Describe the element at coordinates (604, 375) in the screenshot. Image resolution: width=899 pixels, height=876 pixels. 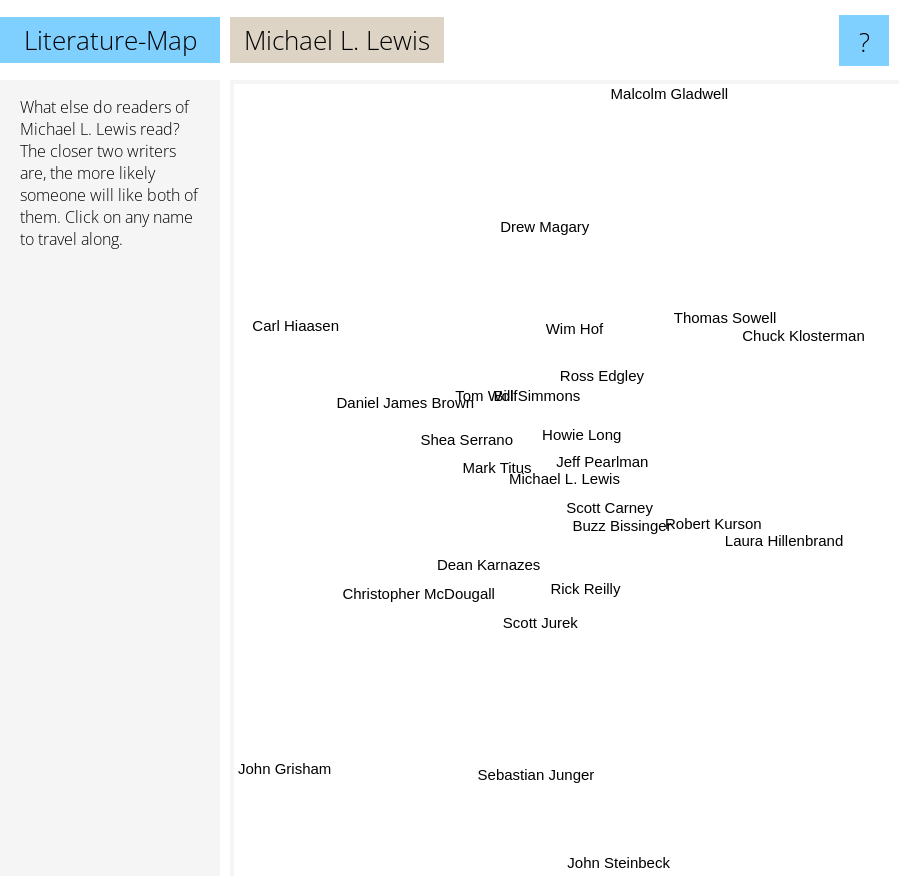
I see `Ross Edgley` at that location.